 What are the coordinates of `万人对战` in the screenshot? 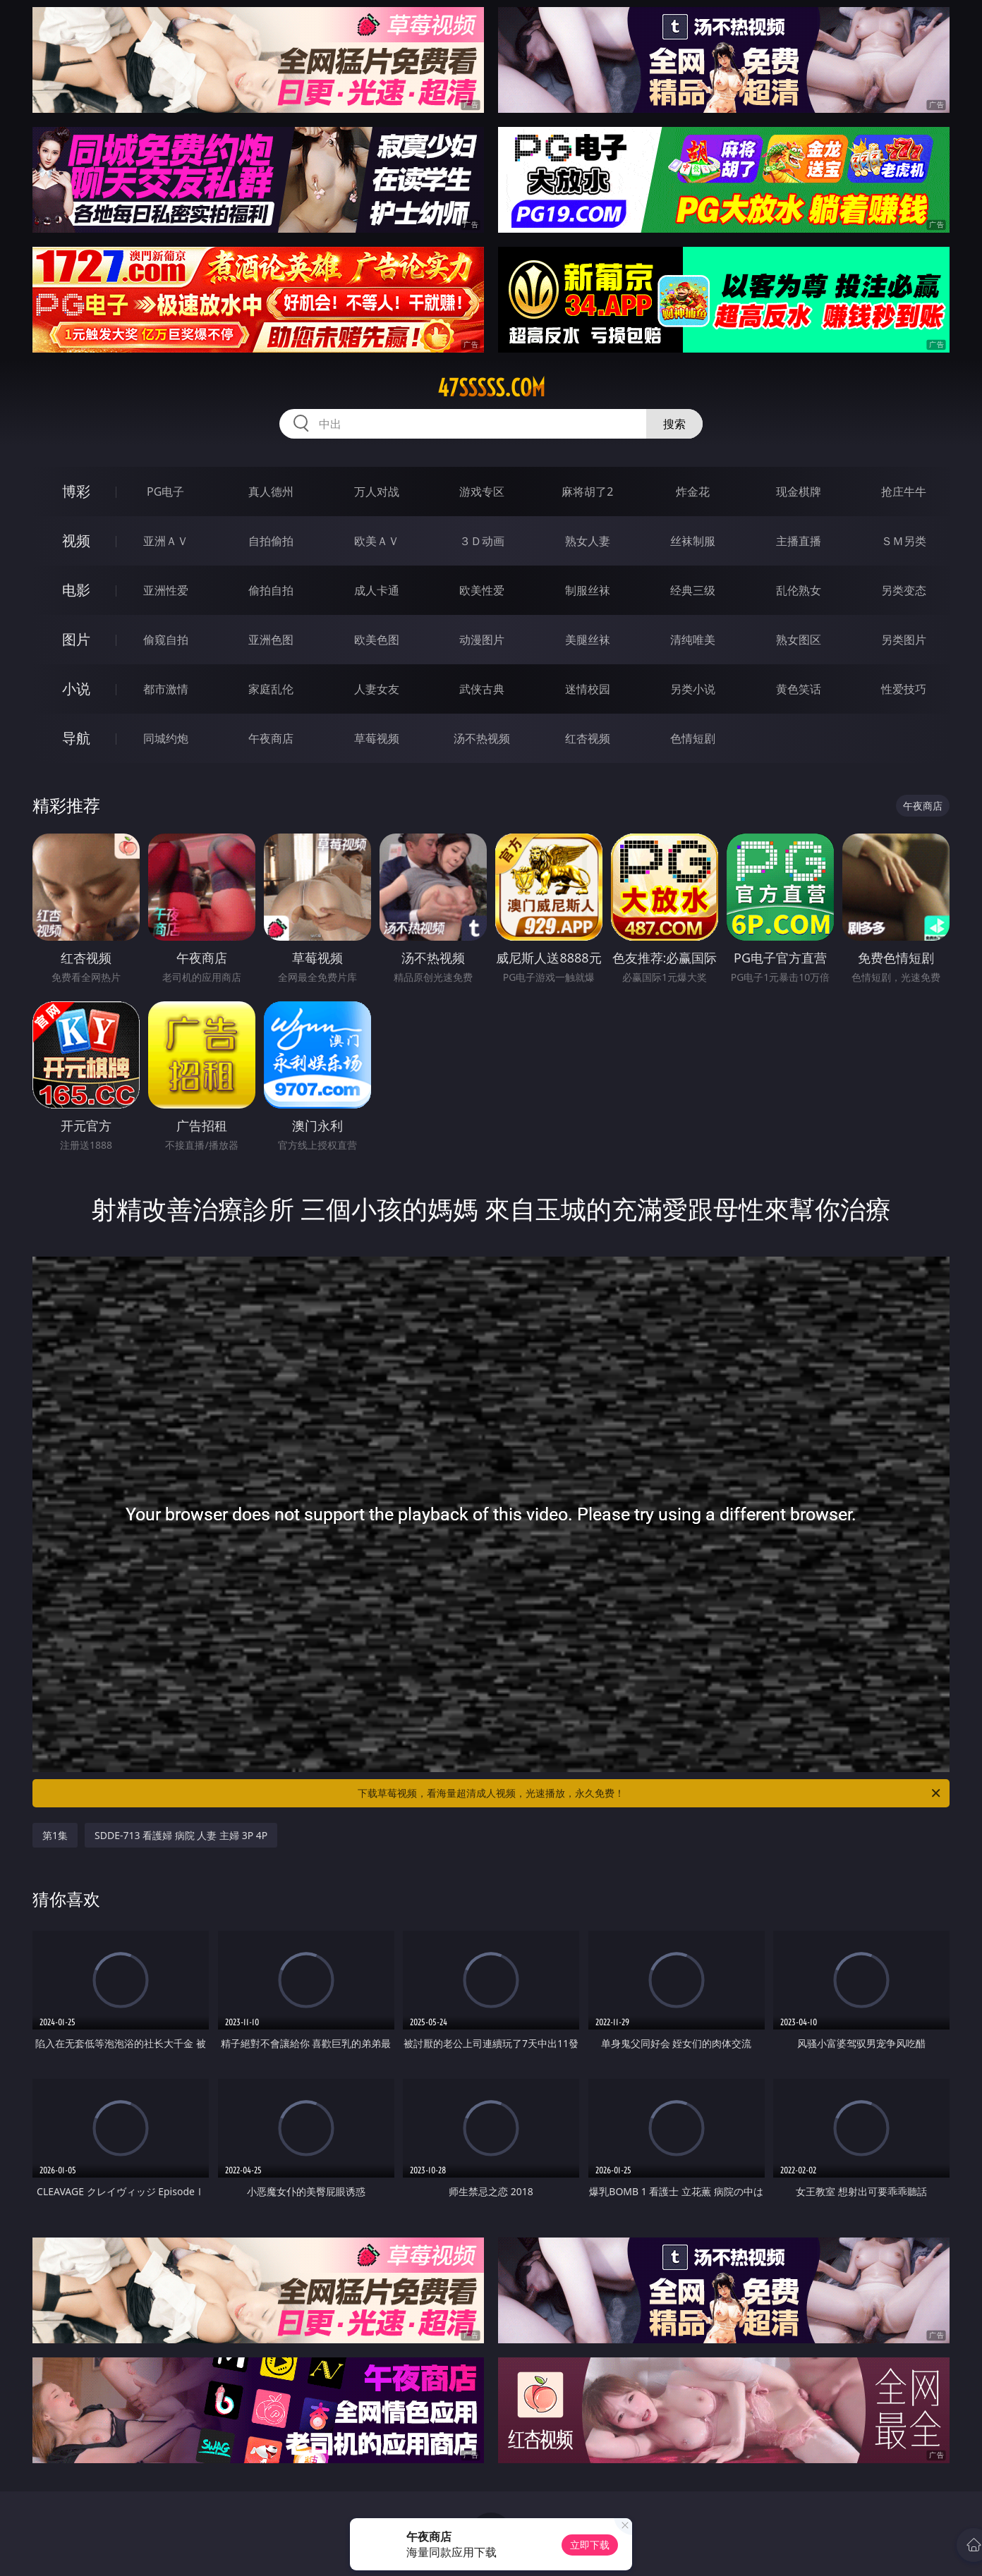 It's located at (376, 491).